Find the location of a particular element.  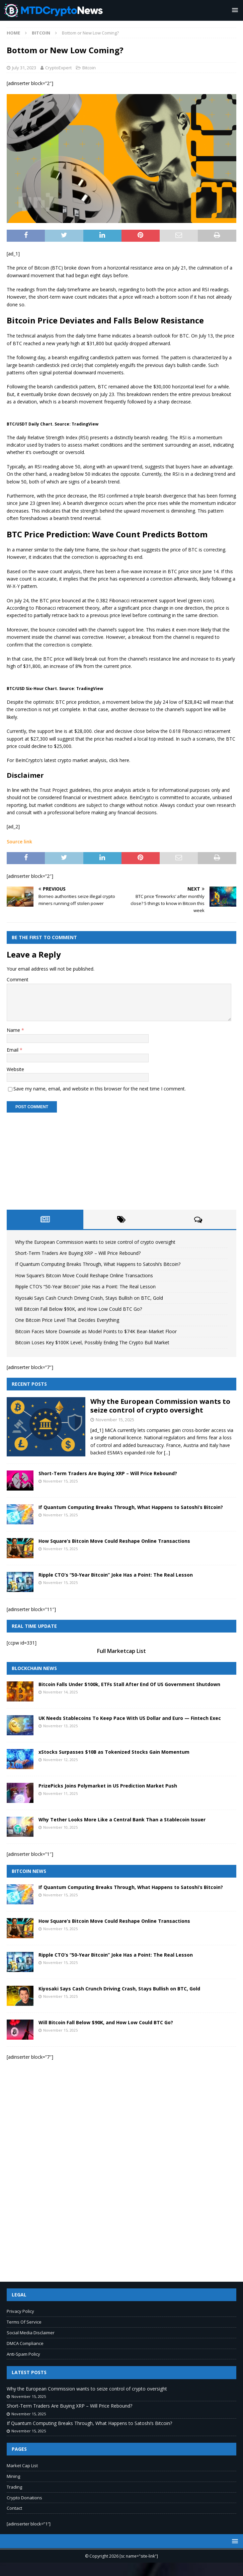

How Square’s Bitcoin Move Could Reshape Online Transactions is located at coordinates (84, 1275).